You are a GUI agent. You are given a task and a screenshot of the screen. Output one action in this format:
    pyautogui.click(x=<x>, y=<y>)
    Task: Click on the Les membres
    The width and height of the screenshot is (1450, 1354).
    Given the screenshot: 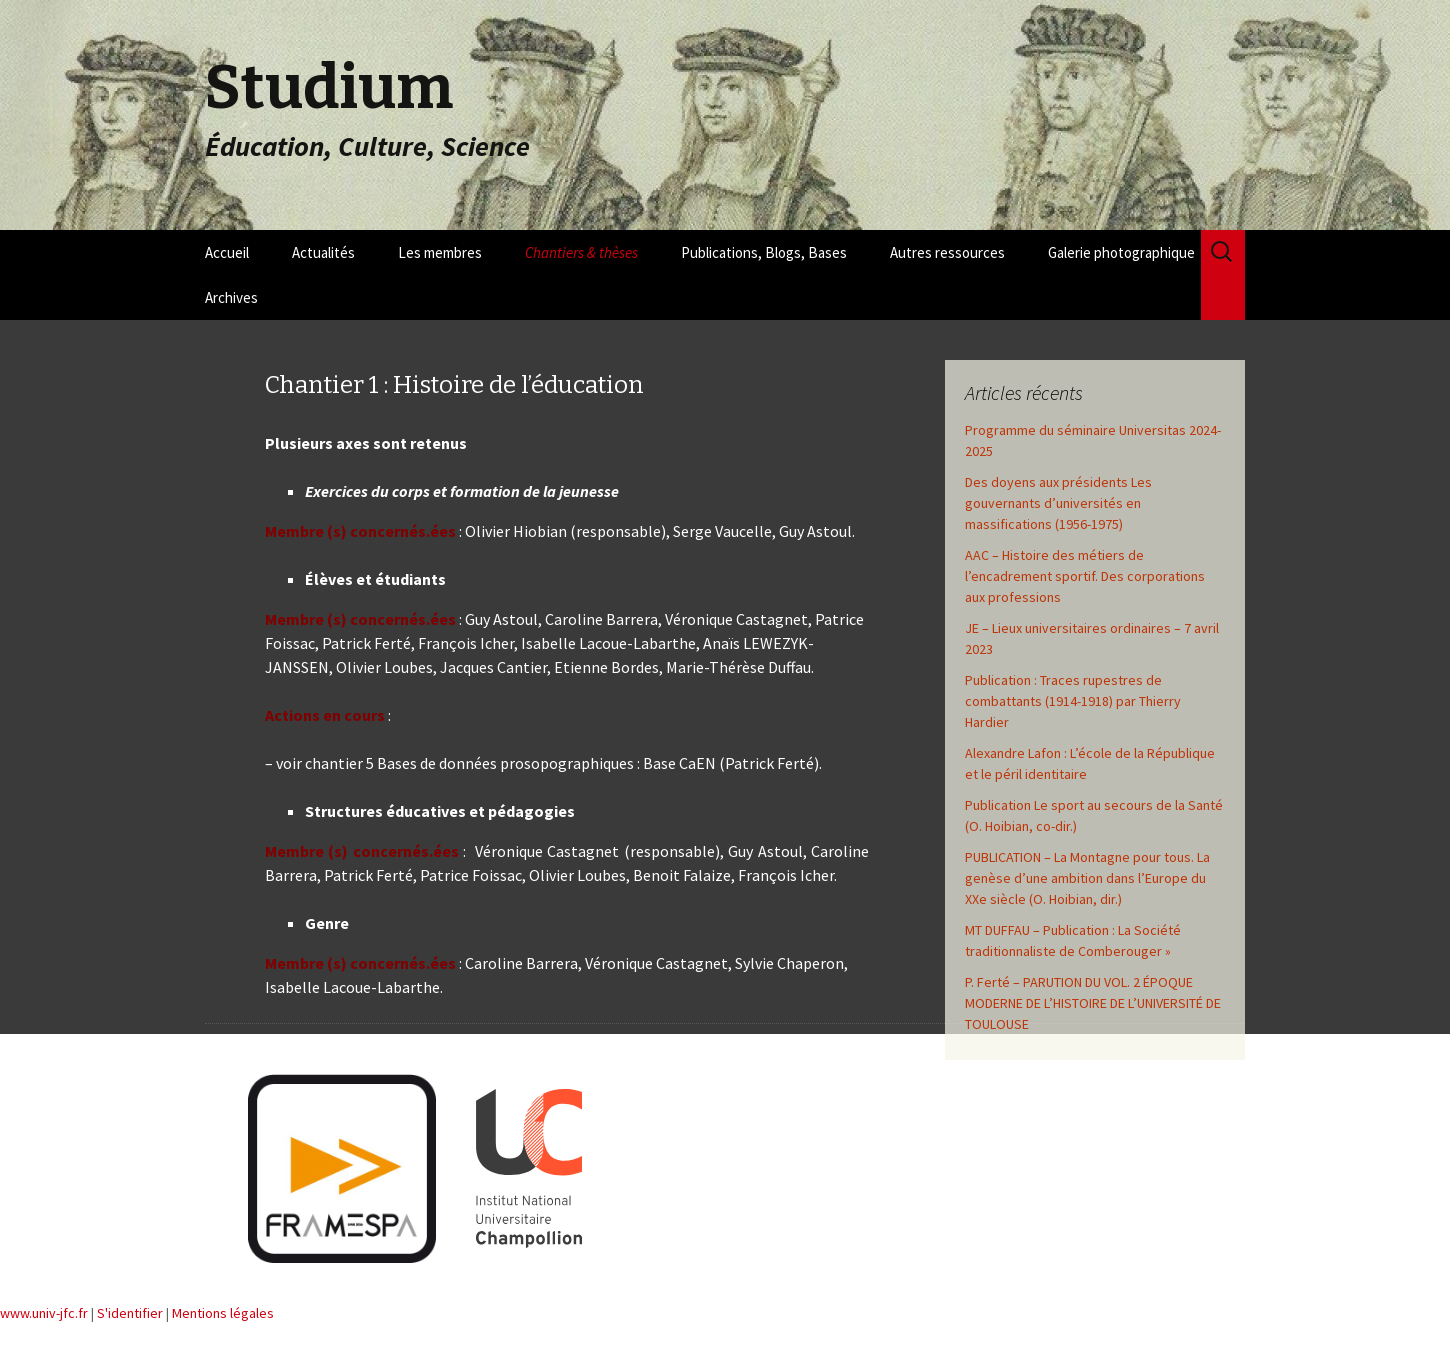 What is the action you would take?
    pyautogui.click(x=440, y=252)
    